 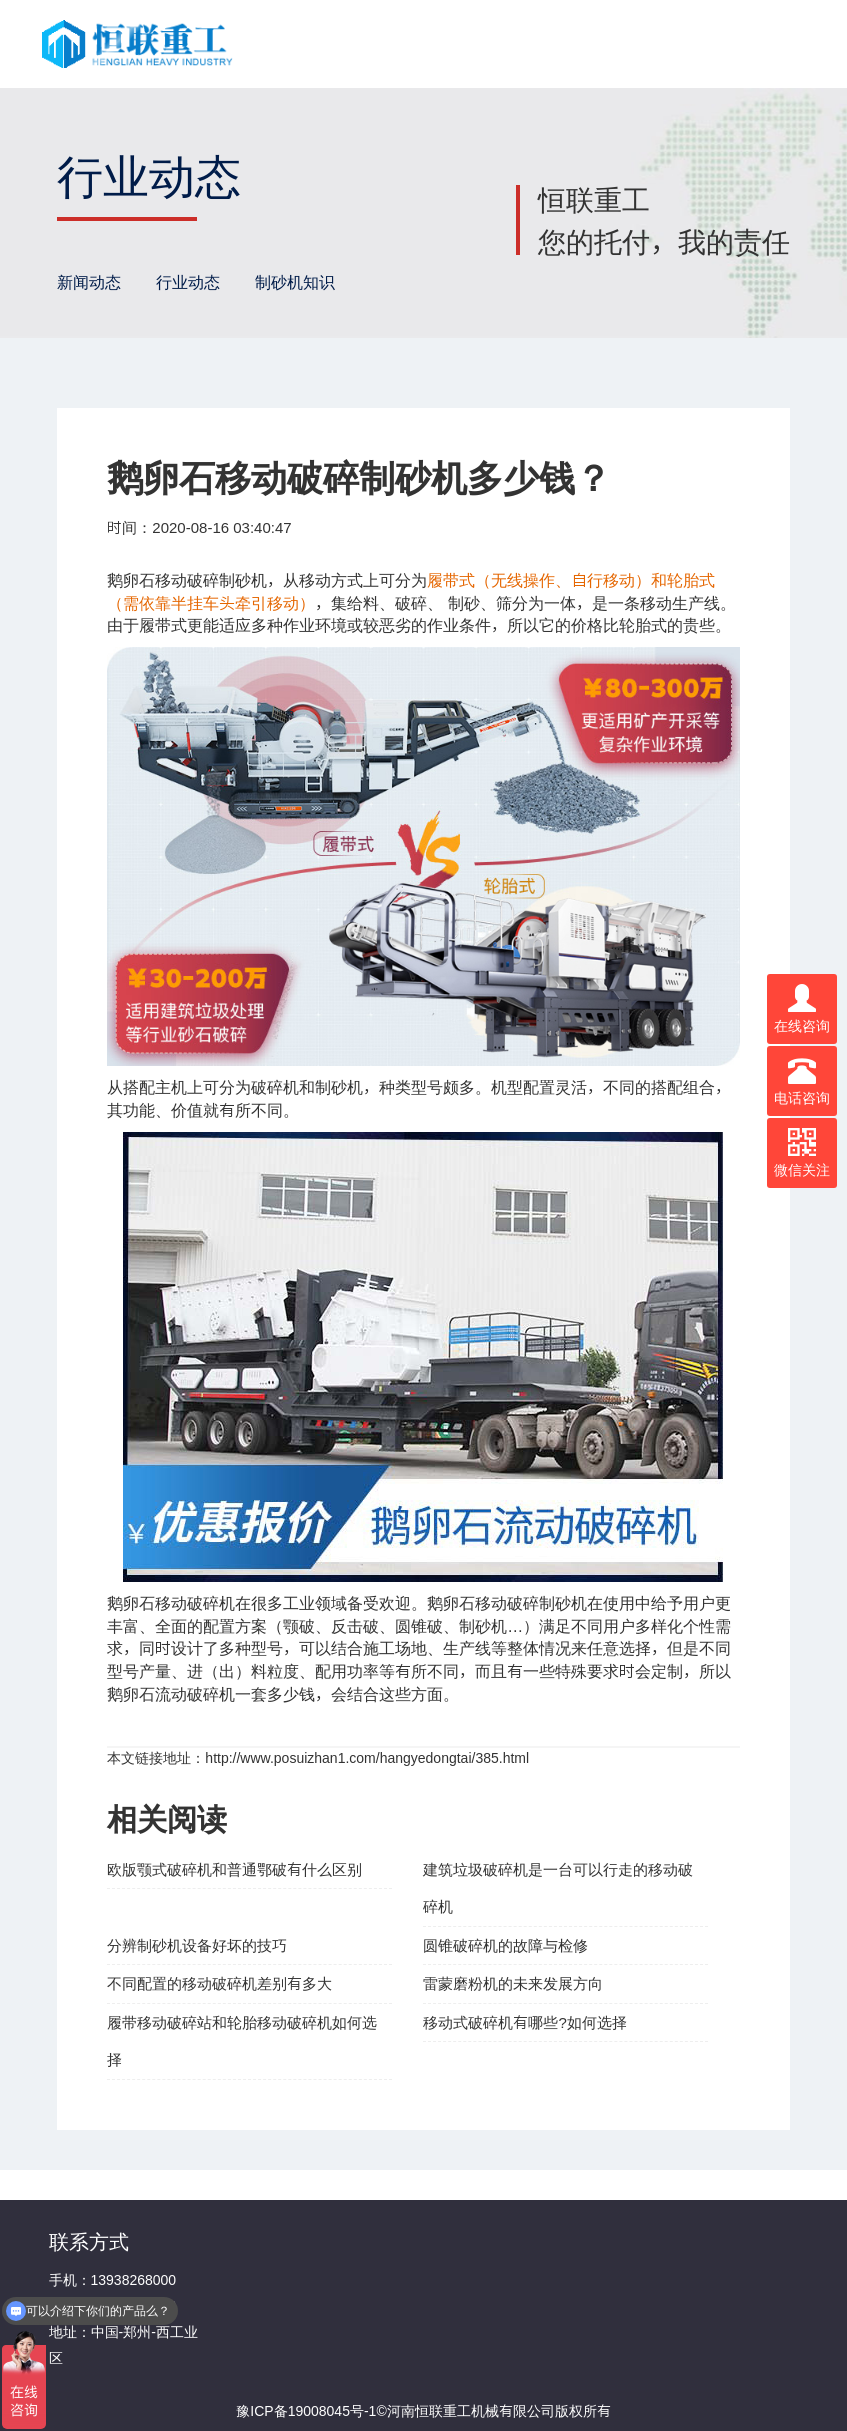 I want to click on 电话咨询, so click(x=802, y=1081).